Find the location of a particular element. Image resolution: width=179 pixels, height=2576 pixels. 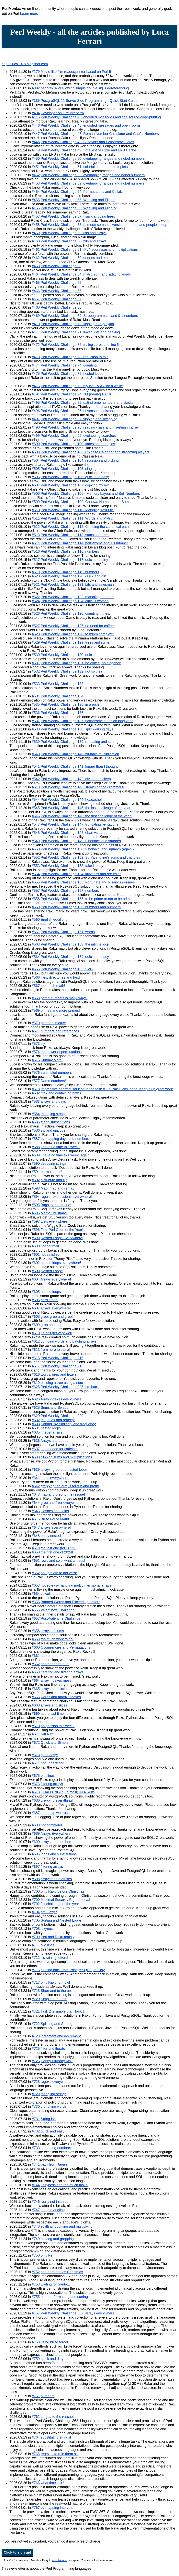

regular expressions everywhere! is located at coordinates (66, 1197).